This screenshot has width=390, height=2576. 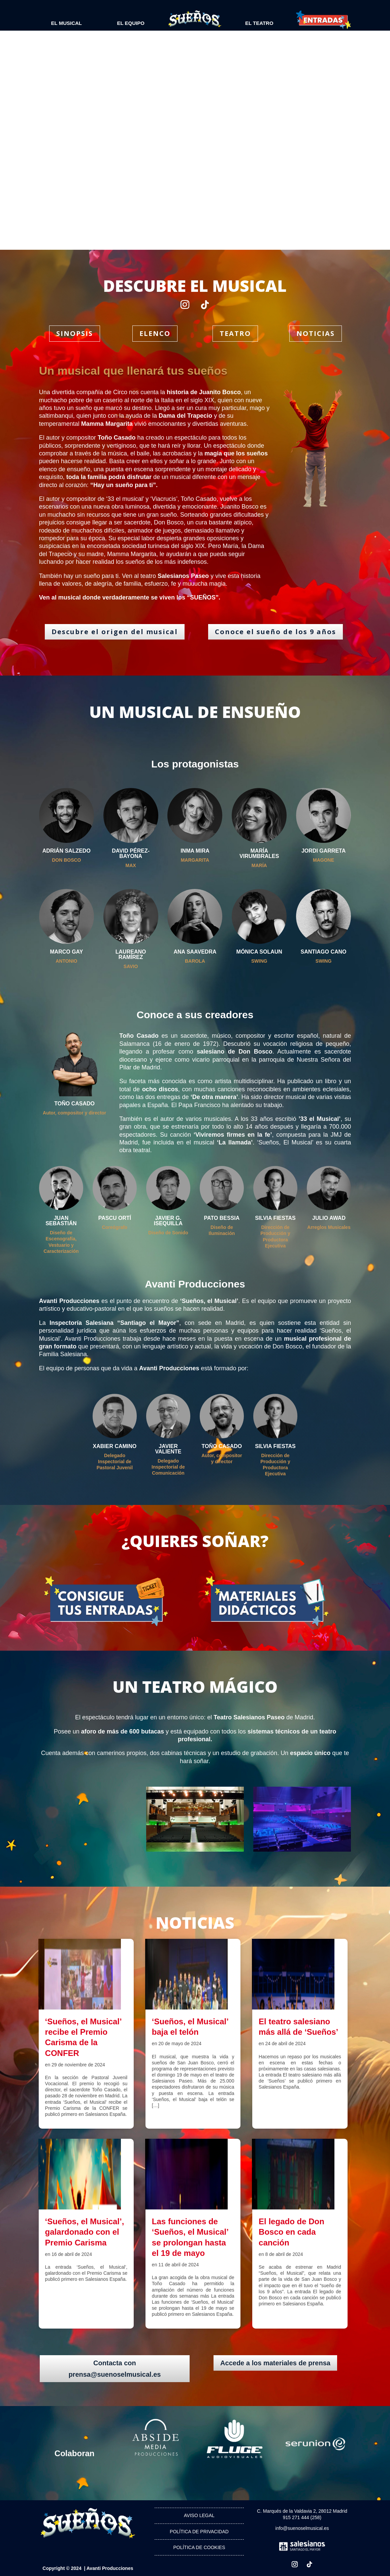 What do you see at coordinates (275, 631) in the screenshot?
I see `Conoce el sueño de los 9 años` at bounding box center [275, 631].